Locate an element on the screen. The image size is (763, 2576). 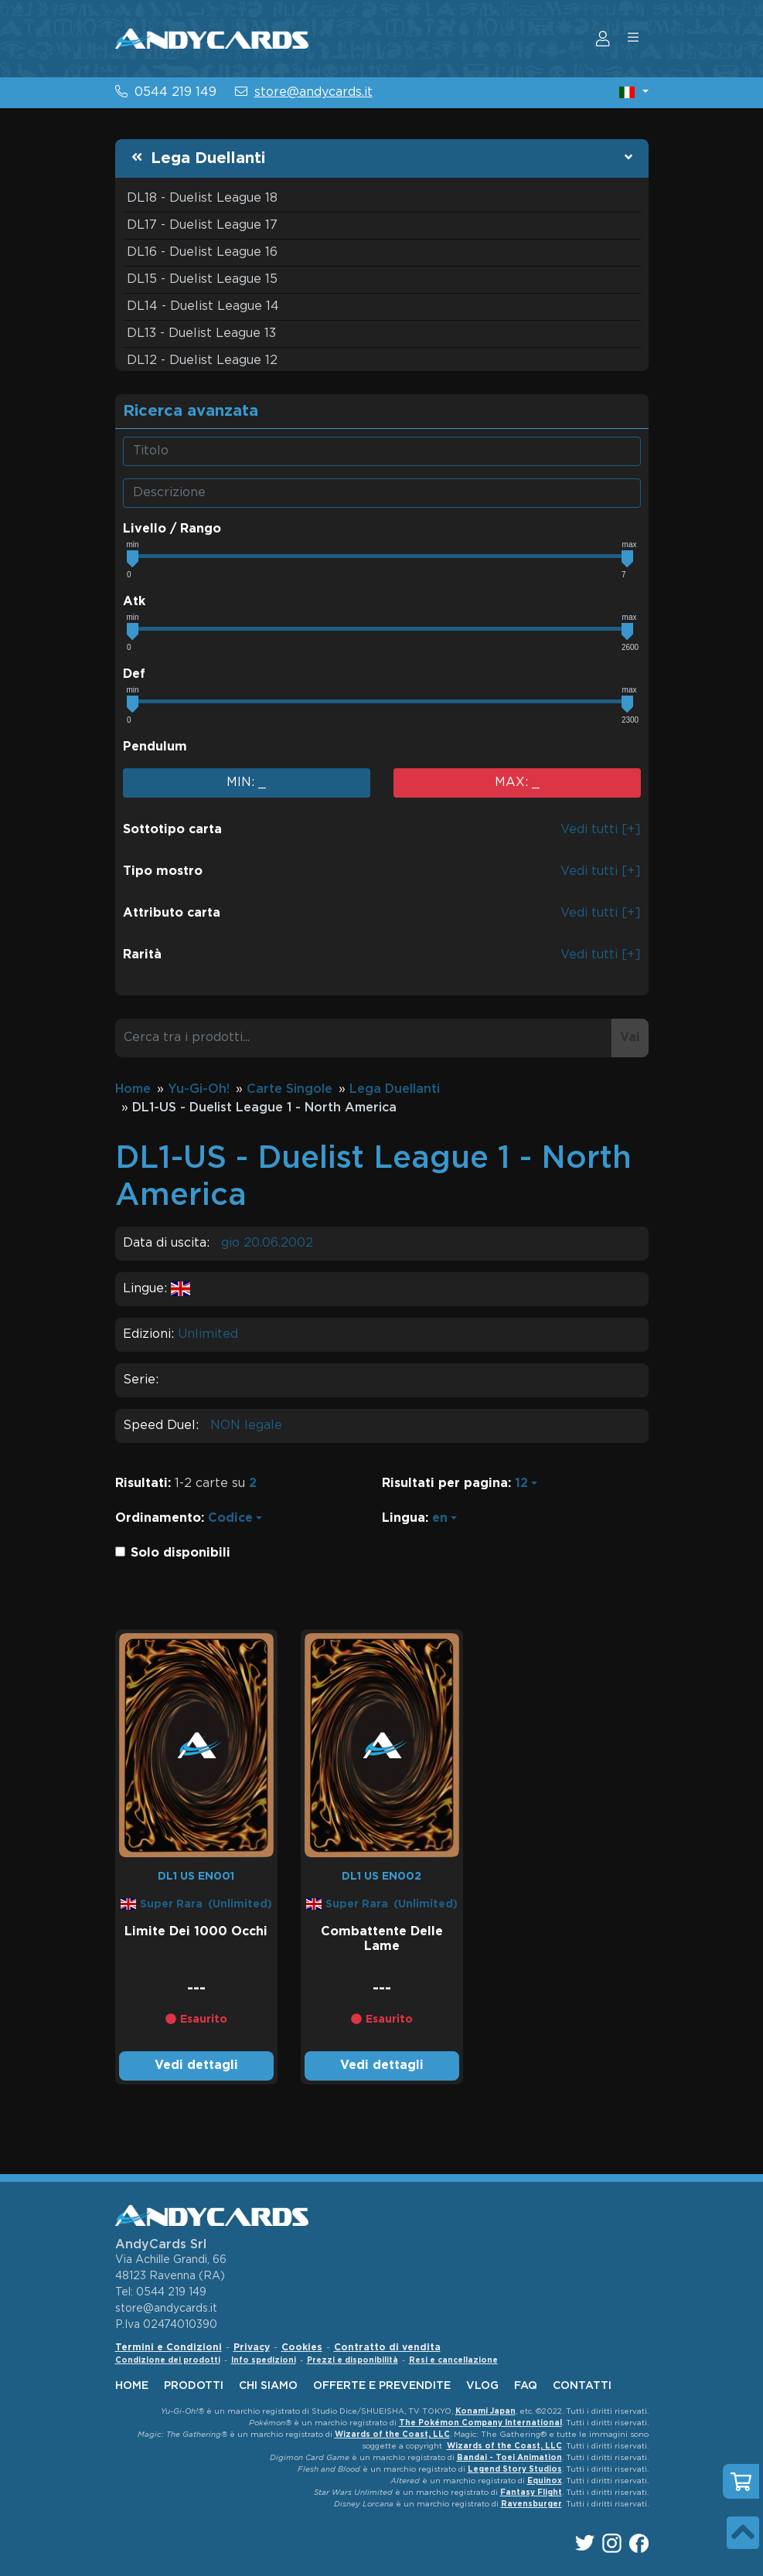
Def is located at coordinates (134, 674).